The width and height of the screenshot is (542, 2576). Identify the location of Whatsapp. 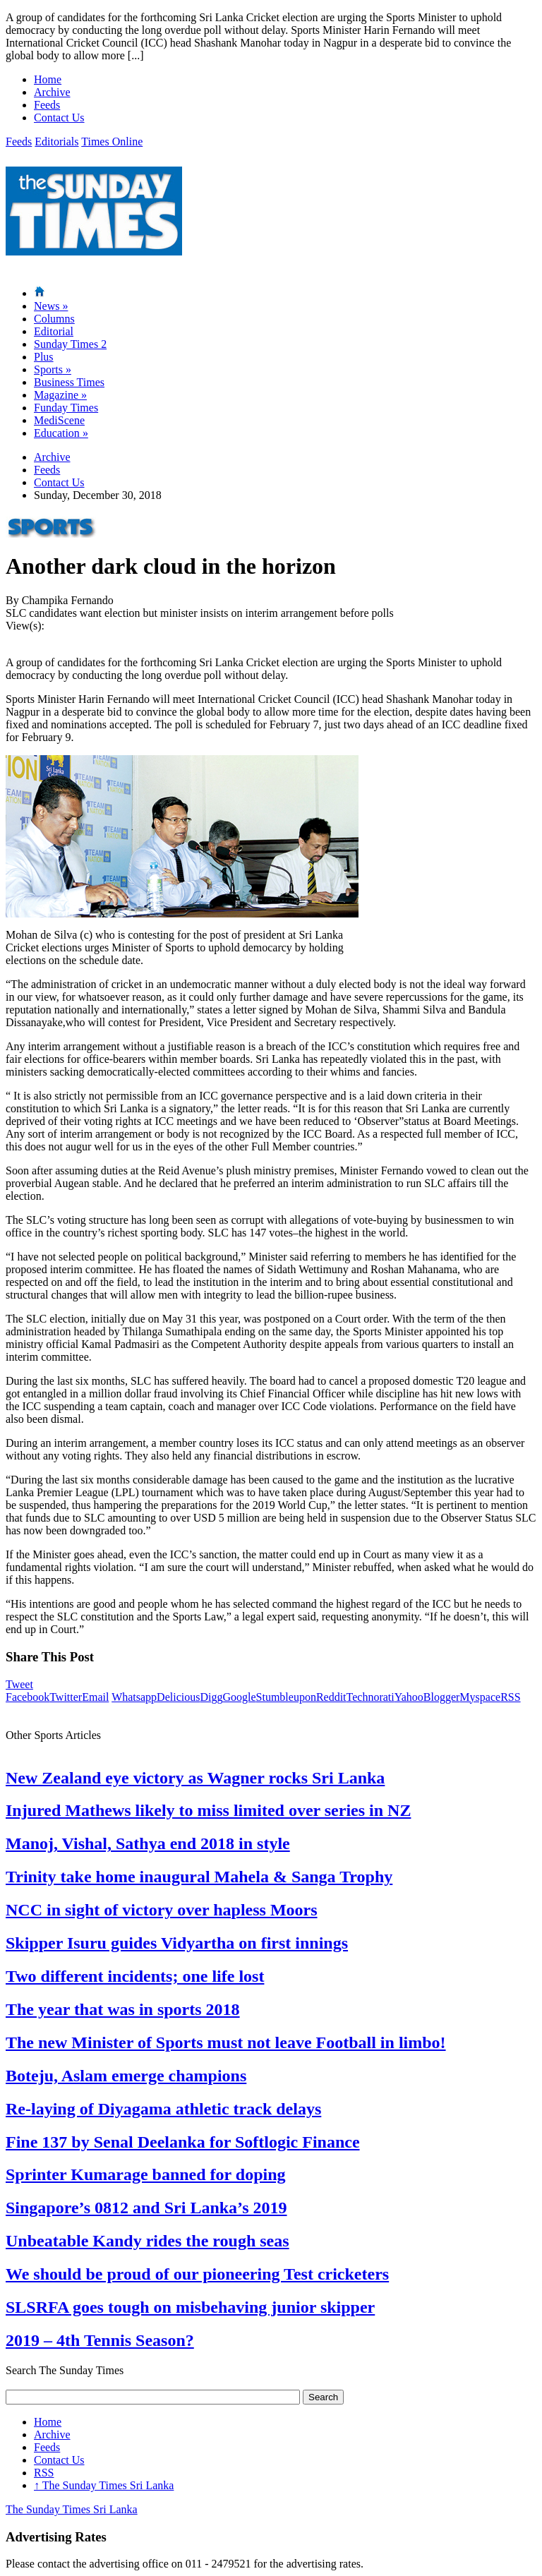
(134, 1697).